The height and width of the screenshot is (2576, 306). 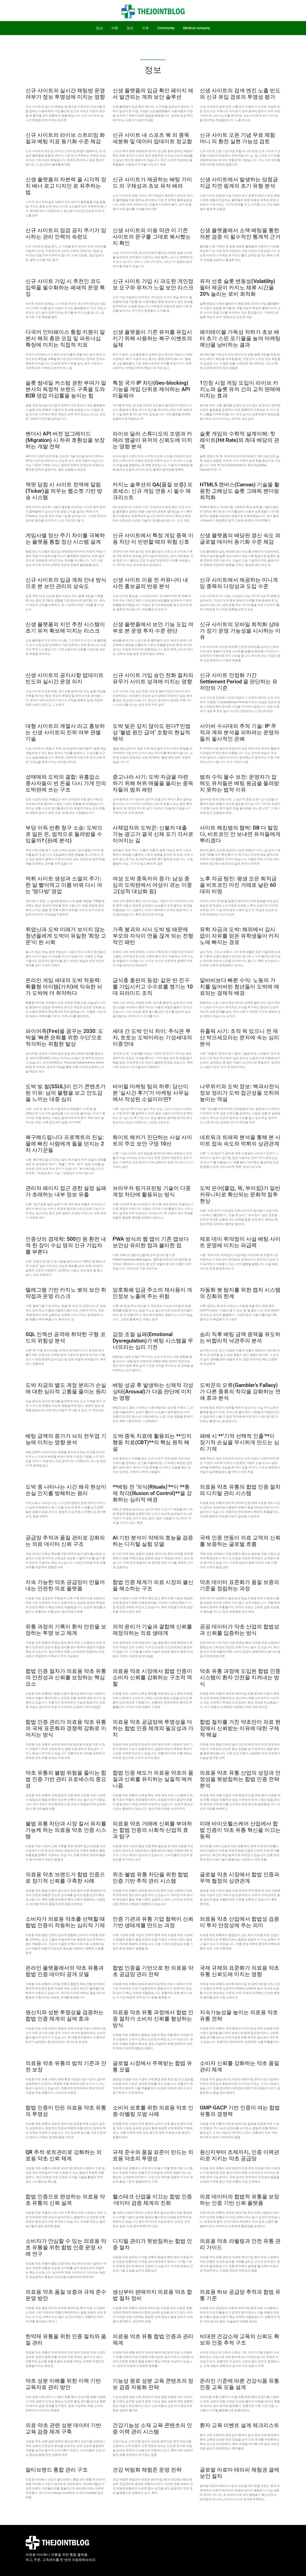 I want to click on 여성 도박 중독자의 증가: 남성 중심의 도박판에서 여성이 겪는 이중고(성적 대상화 등), so click(x=152, y=884).